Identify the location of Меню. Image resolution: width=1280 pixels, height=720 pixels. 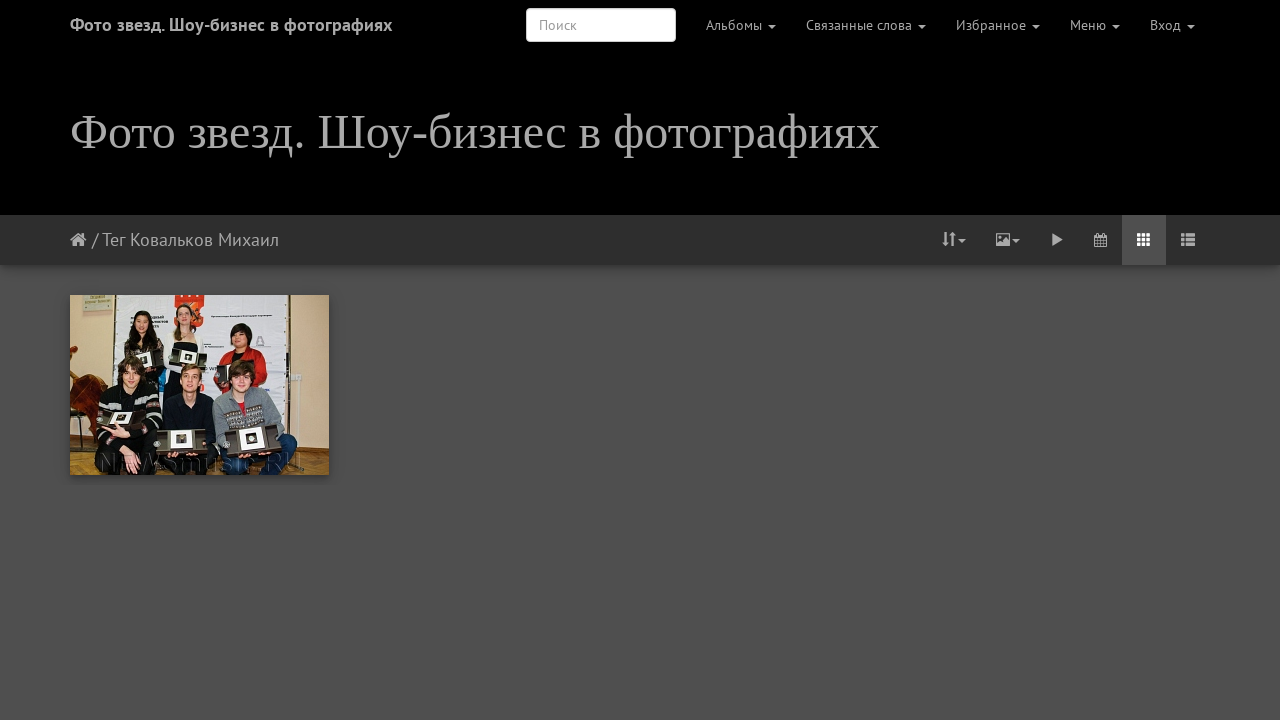
(1095, 25).